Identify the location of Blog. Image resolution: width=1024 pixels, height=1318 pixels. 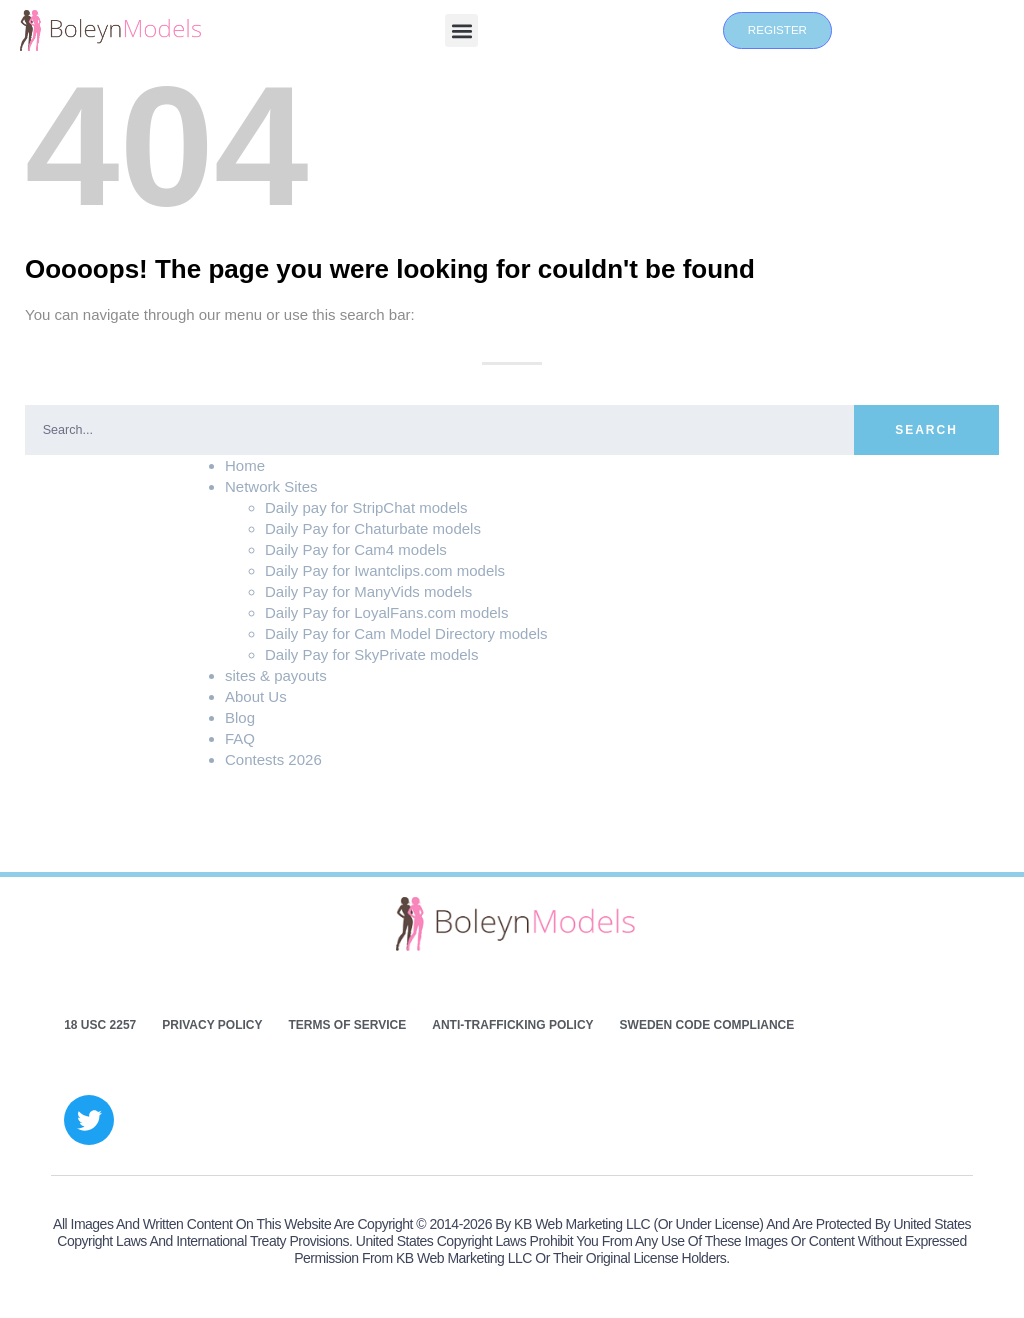
(240, 717).